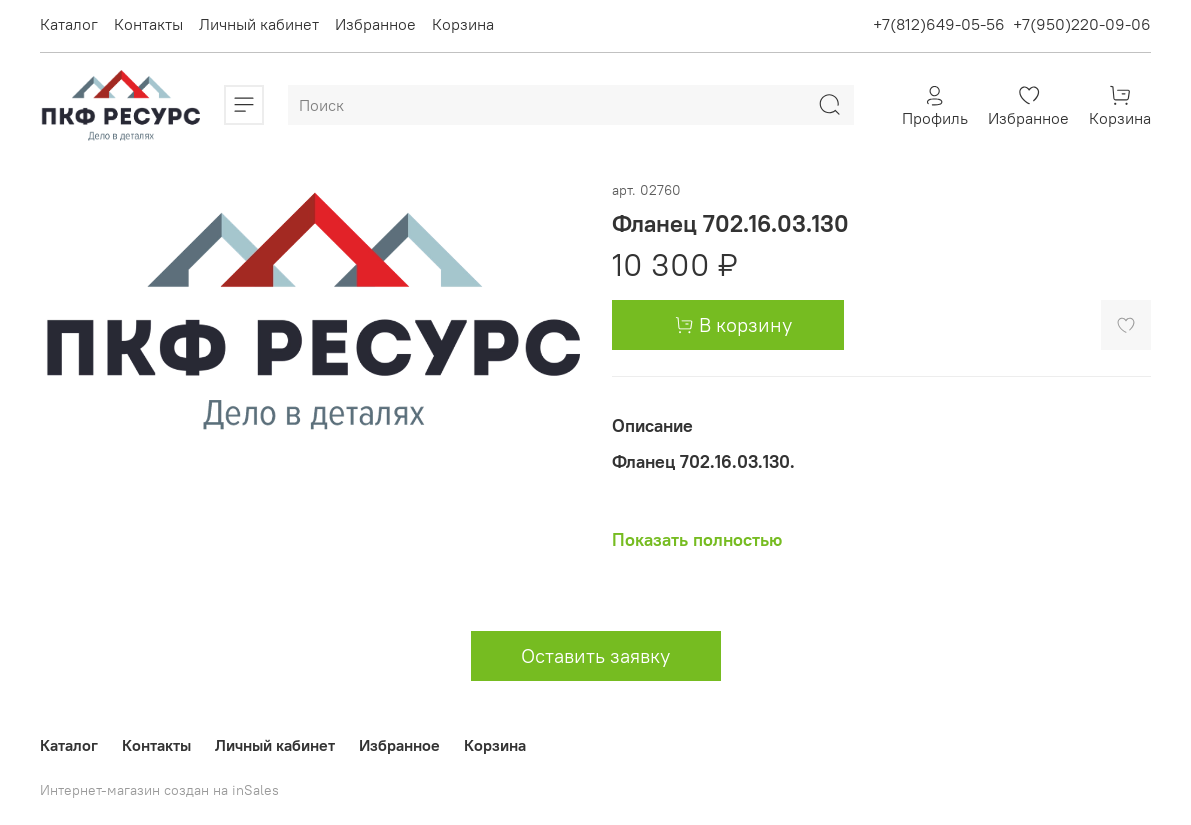  What do you see at coordinates (375, 24) in the screenshot?
I see `Избранное` at bounding box center [375, 24].